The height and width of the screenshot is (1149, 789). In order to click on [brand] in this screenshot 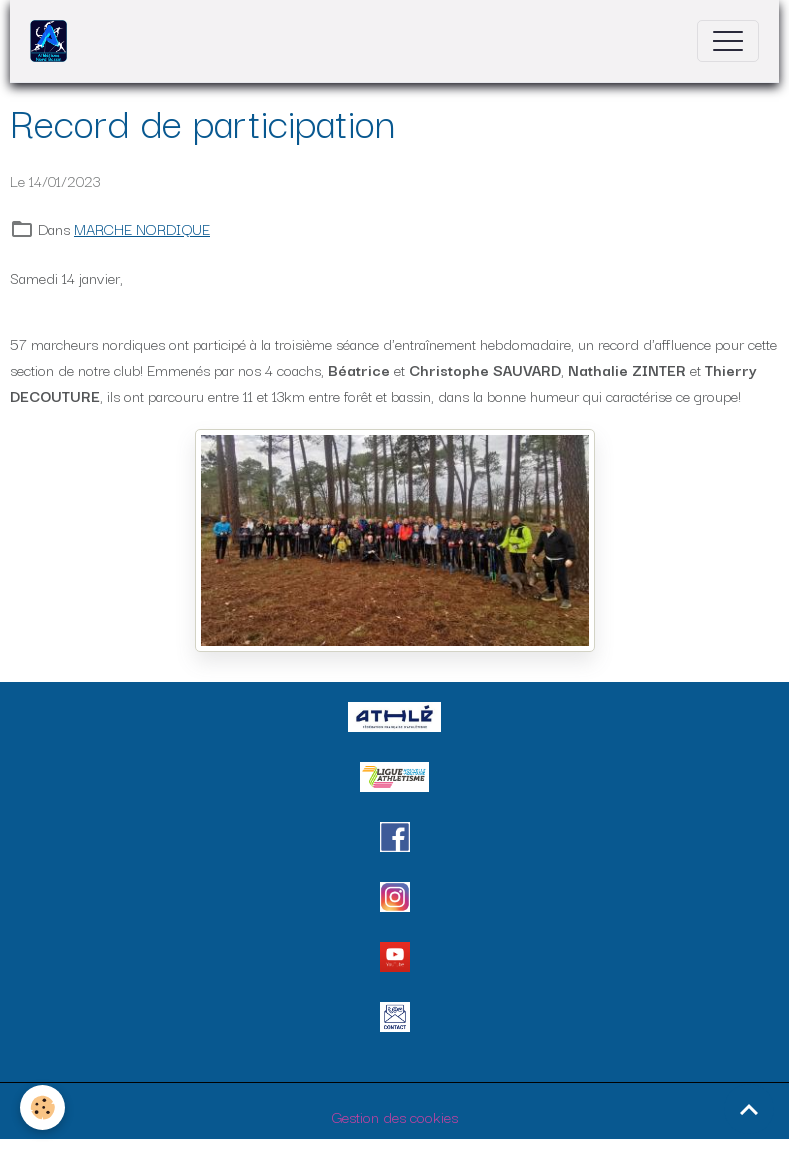, I will do `click(53, 41)`.